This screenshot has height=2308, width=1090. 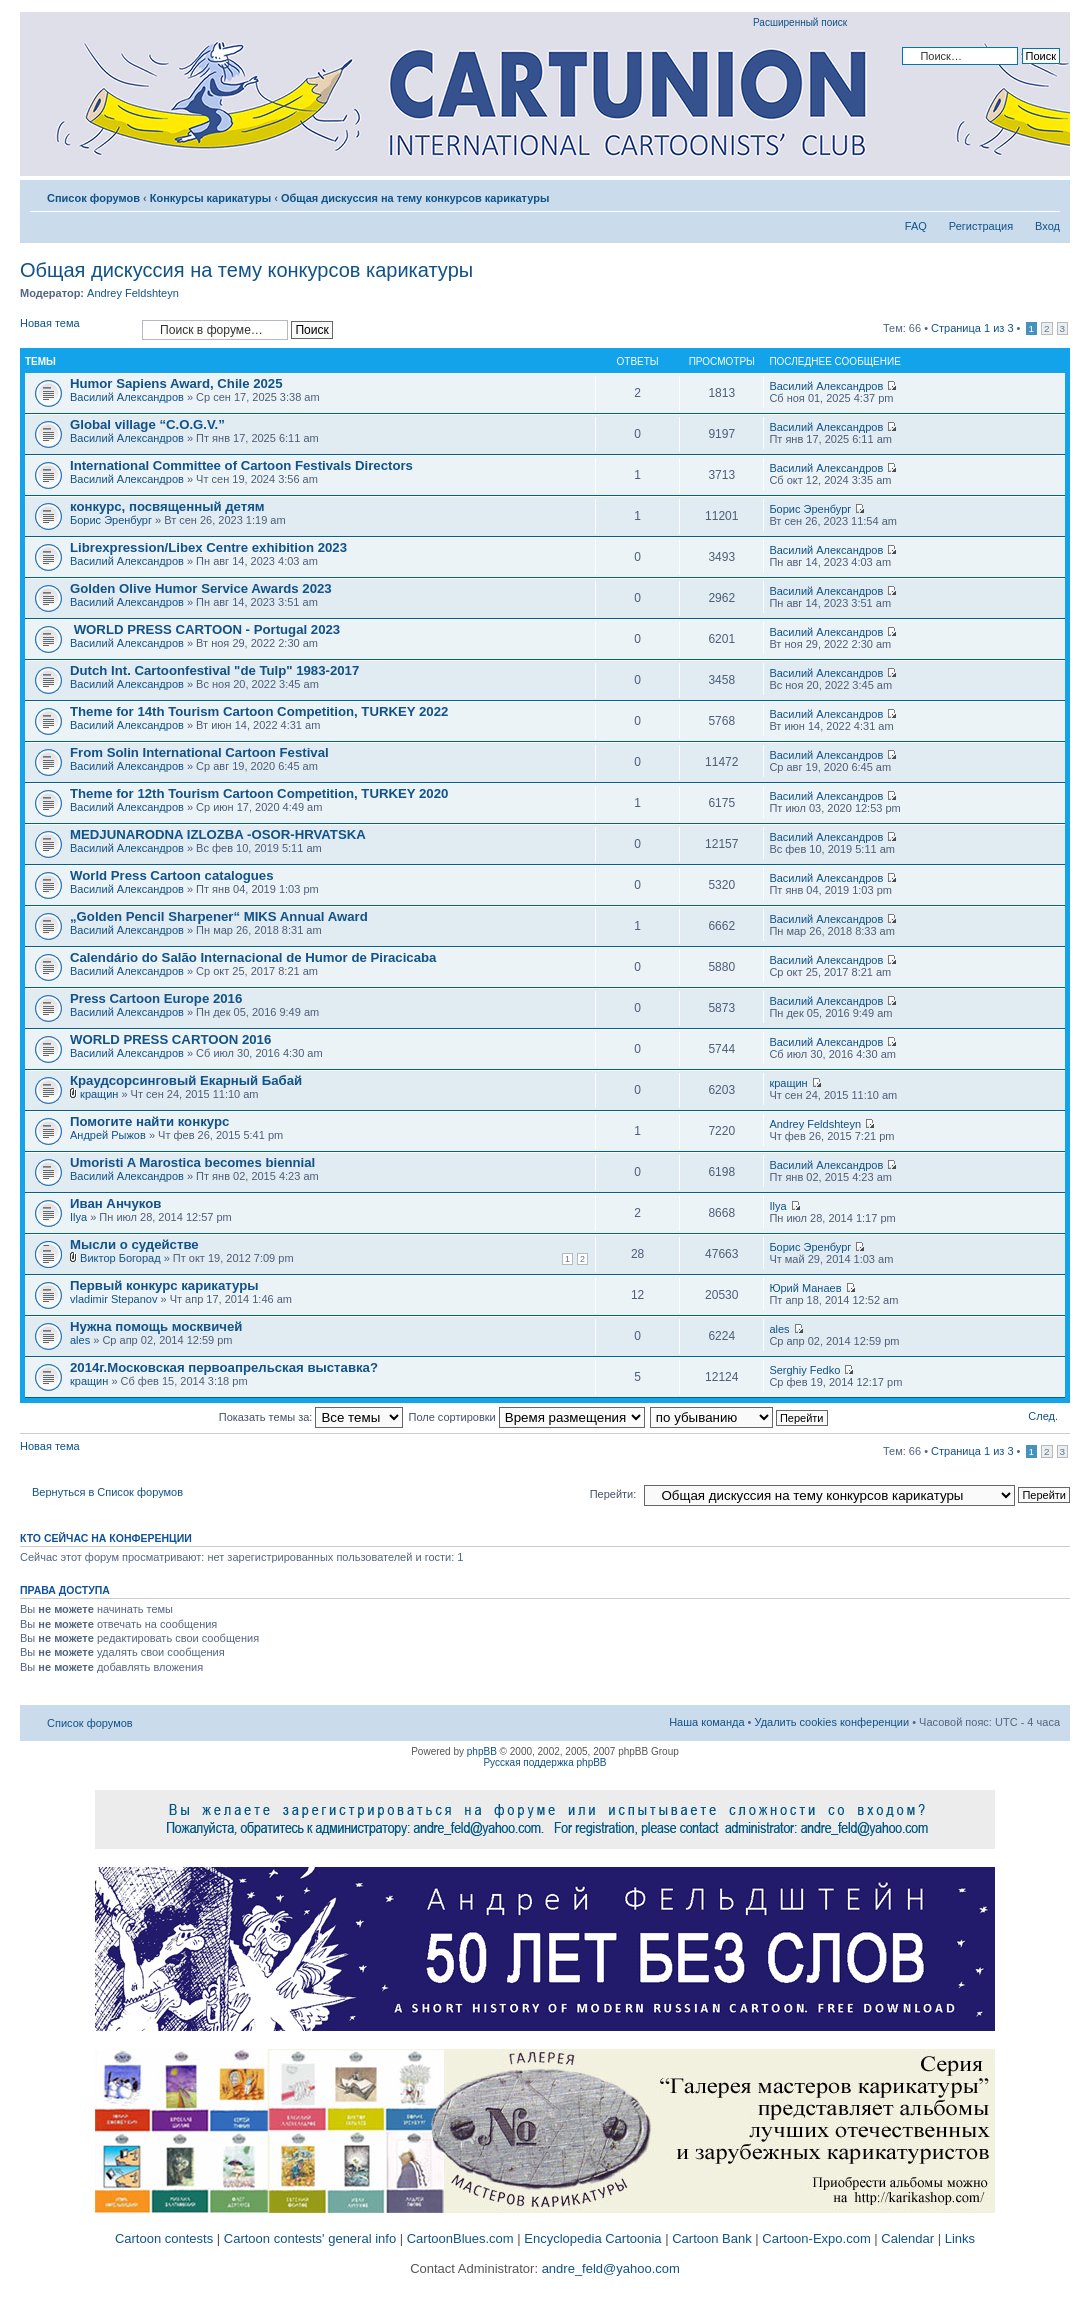 What do you see at coordinates (218, 834) in the screenshot?
I see `MEDJUNARODNA IZLOZBA -OSOR-HRVATSKA` at bounding box center [218, 834].